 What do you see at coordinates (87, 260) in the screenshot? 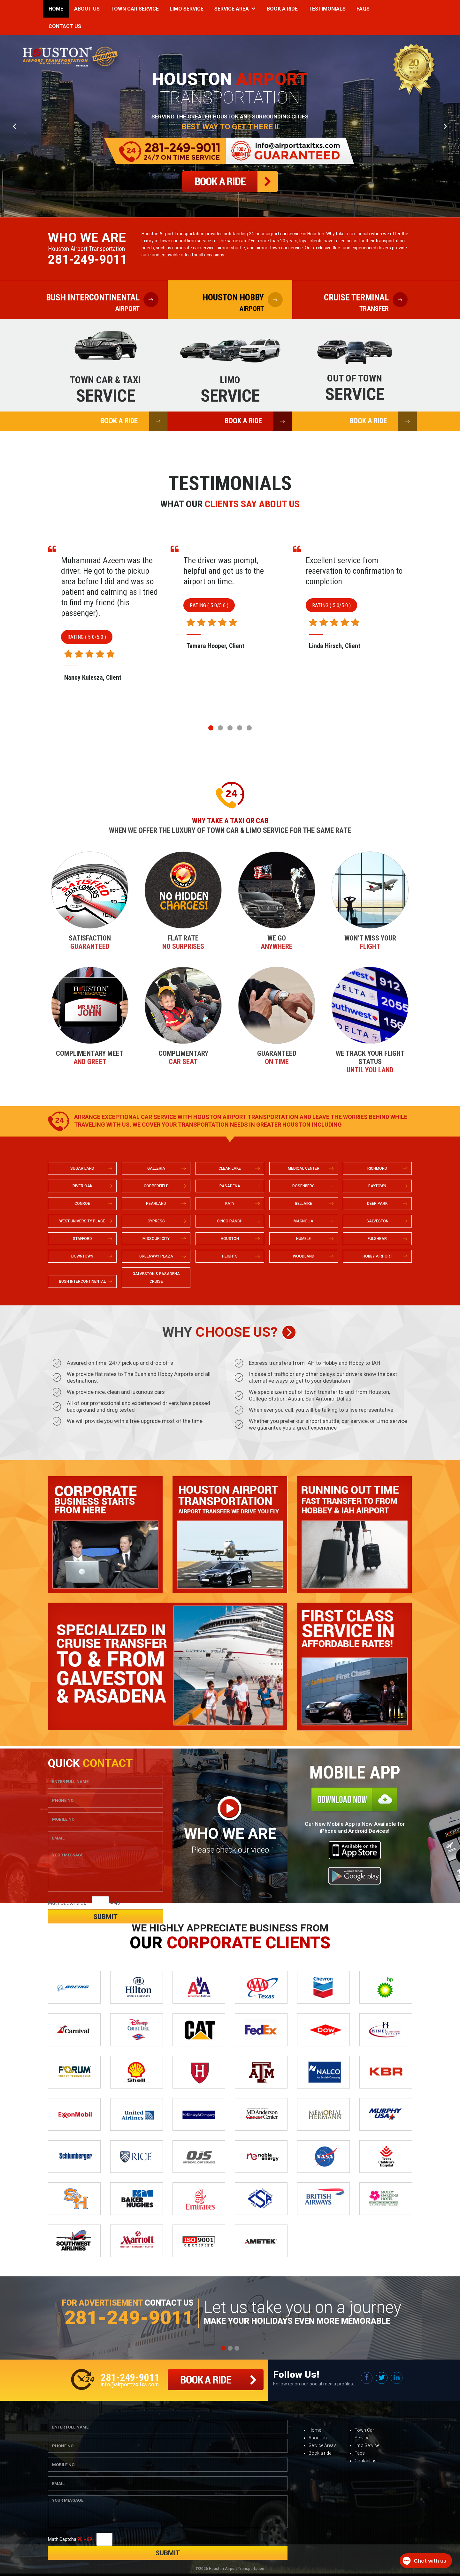
I see `281-249-9011` at bounding box center [87, 260].